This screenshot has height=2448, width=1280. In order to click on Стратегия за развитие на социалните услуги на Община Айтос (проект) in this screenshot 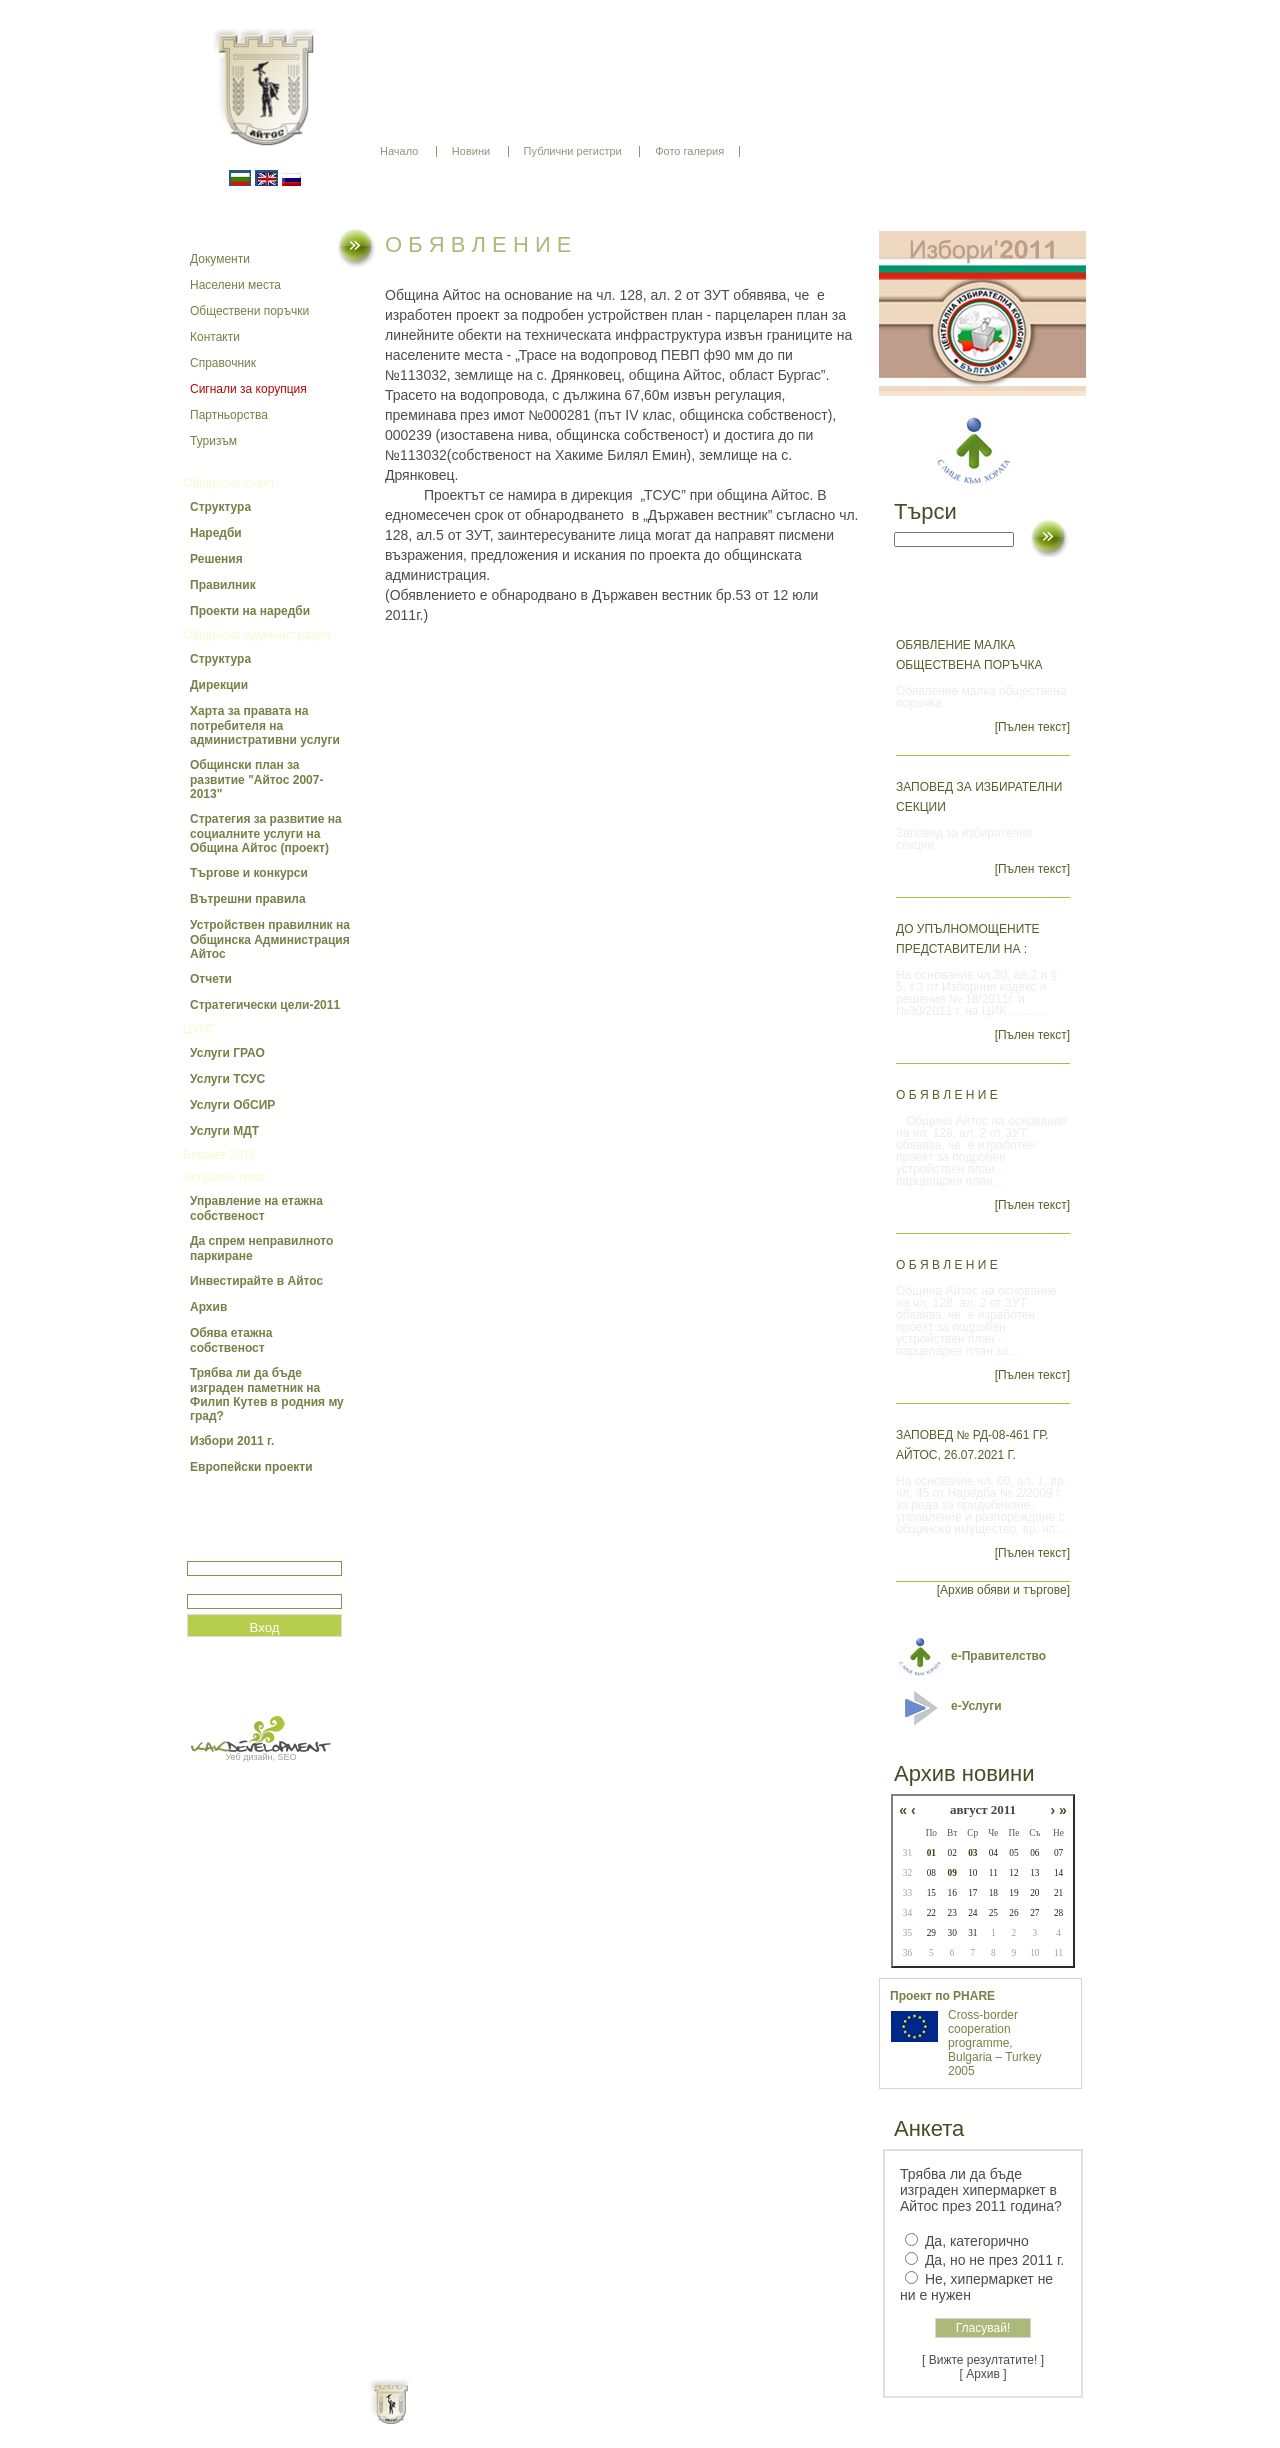, I will do `click(266, 833)`.